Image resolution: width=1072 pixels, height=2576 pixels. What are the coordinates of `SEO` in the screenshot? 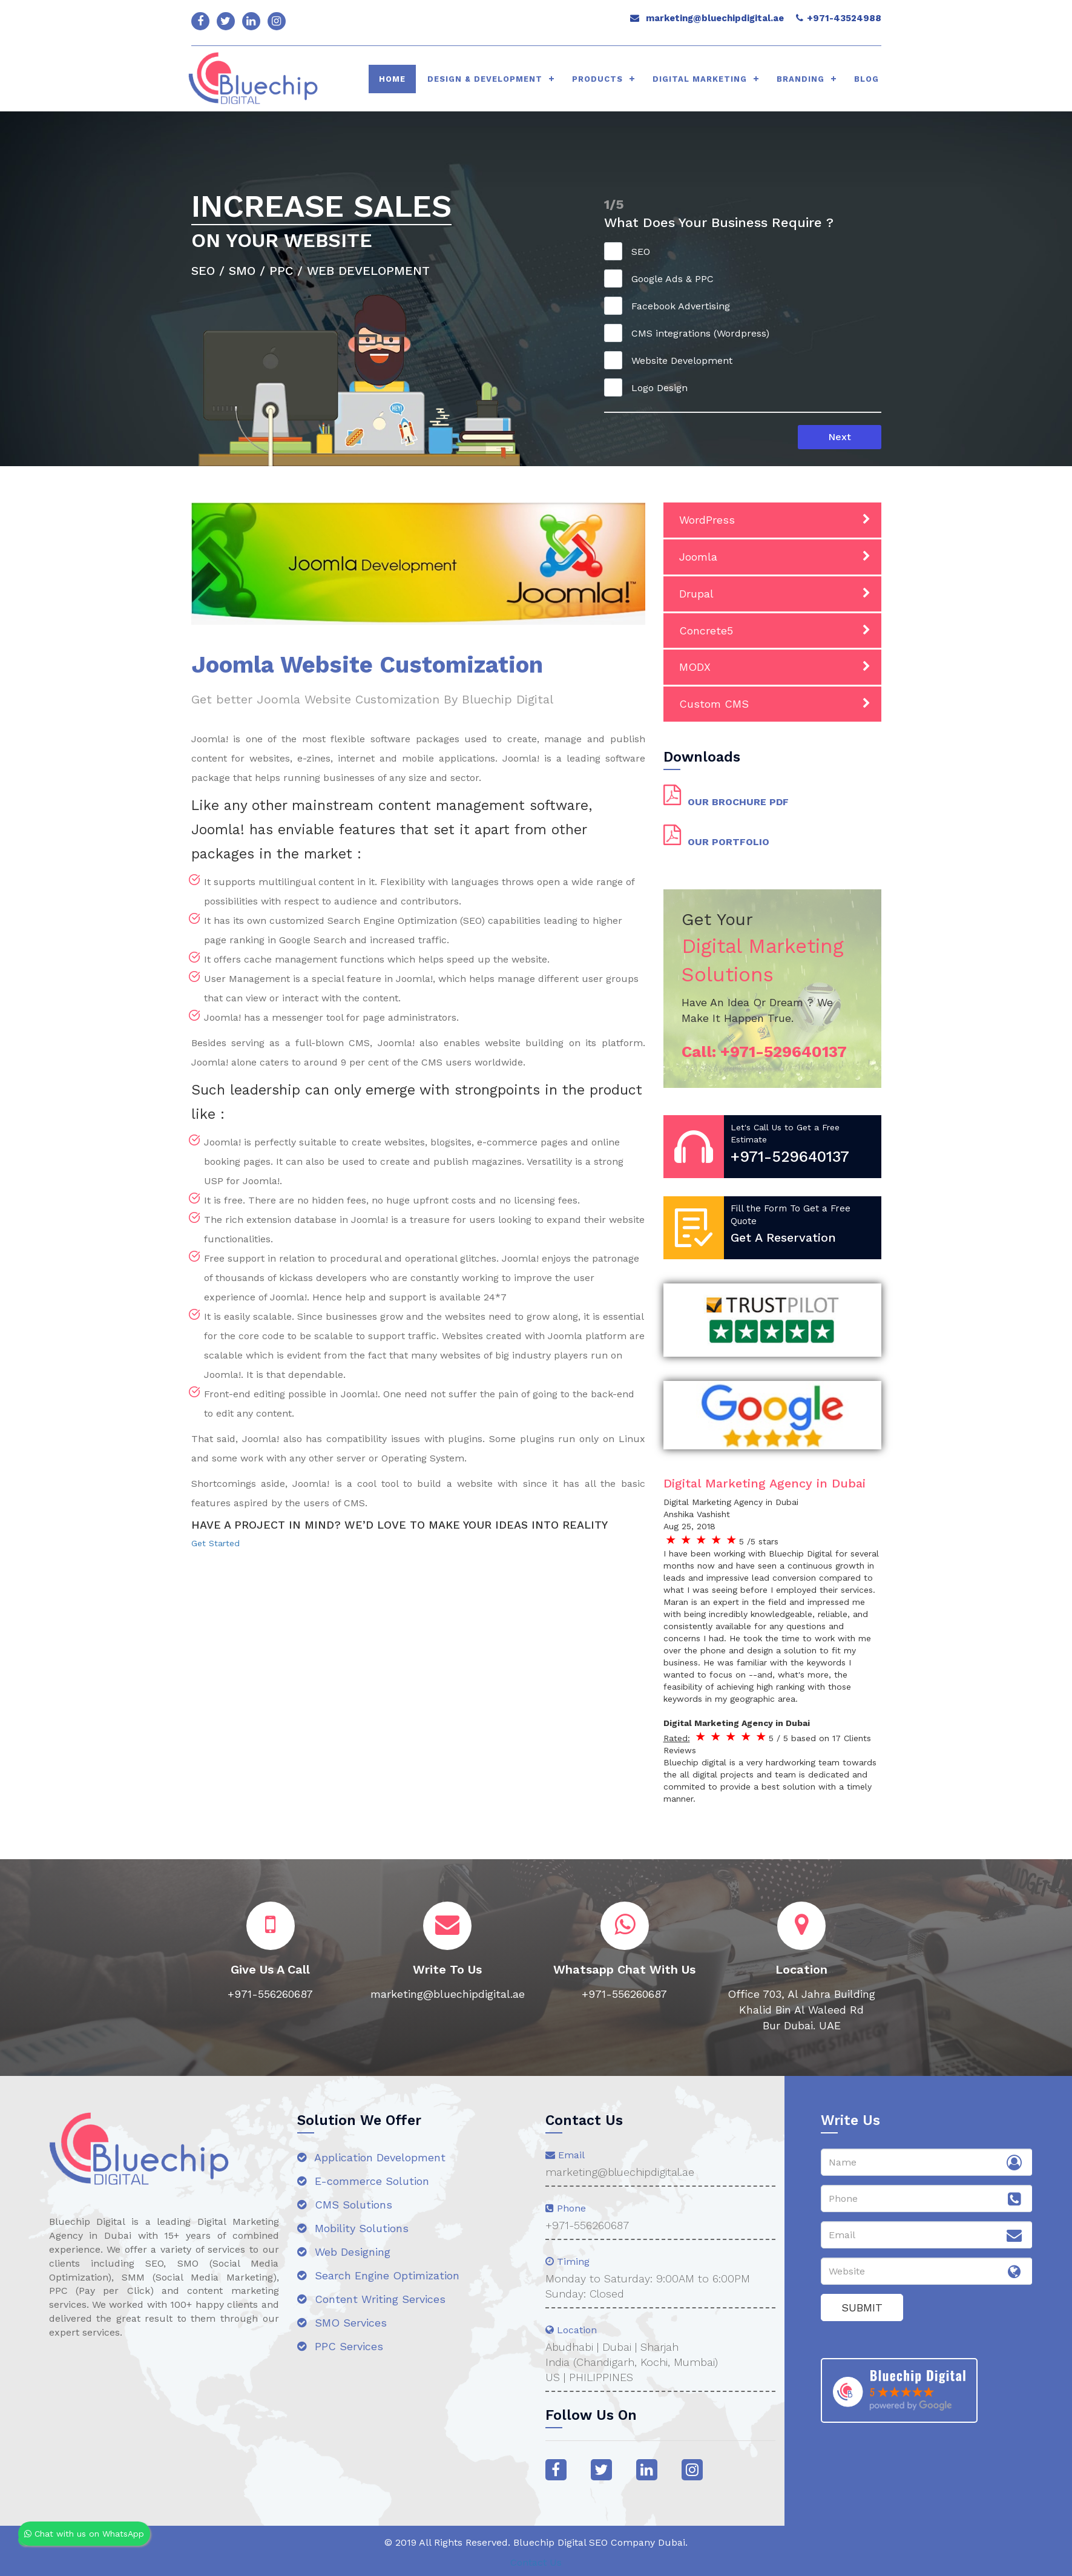 It's located at (631, 251).